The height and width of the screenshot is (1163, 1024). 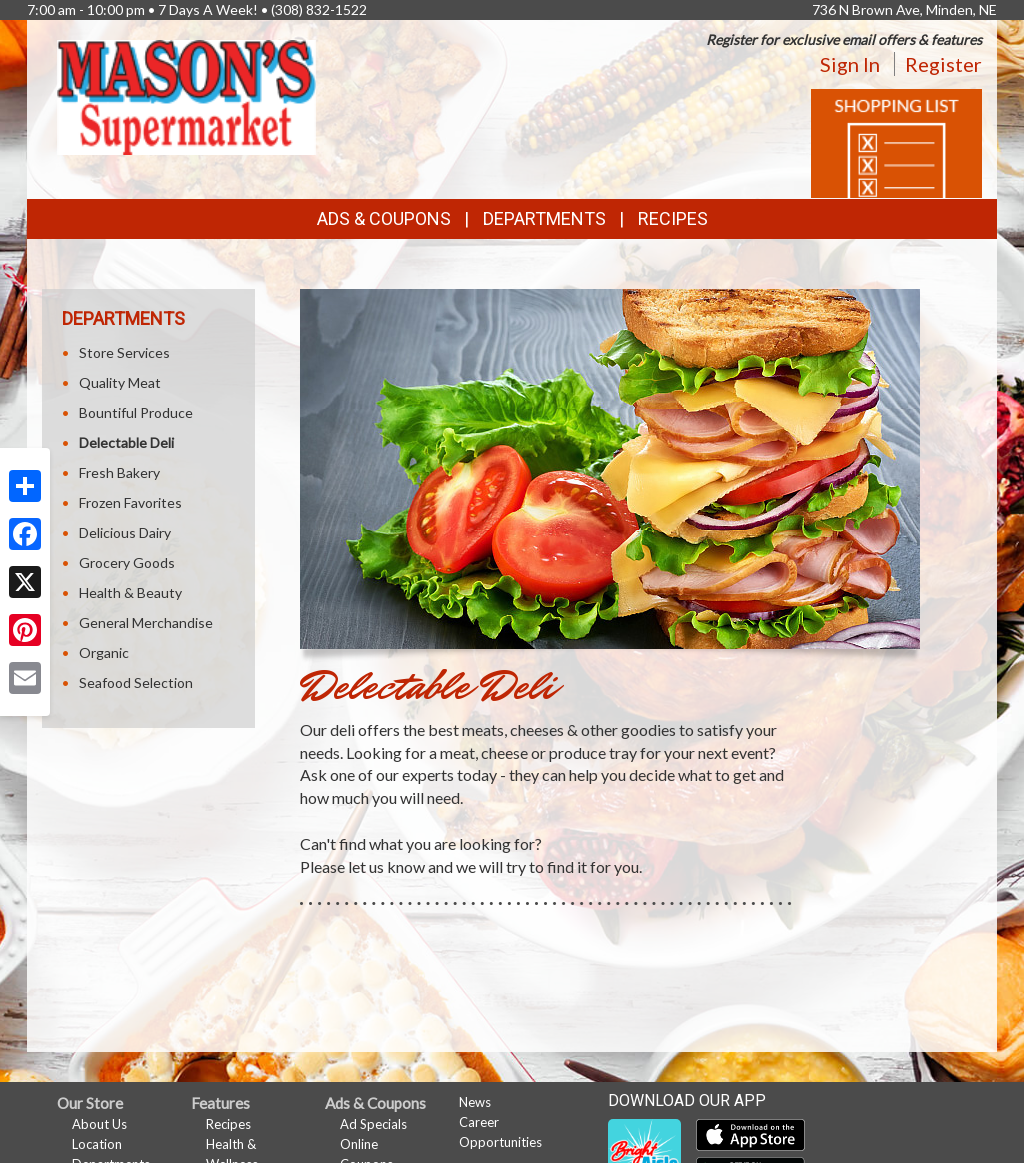 I want to click on Fresh Bakery, so click(x=119, y=472).